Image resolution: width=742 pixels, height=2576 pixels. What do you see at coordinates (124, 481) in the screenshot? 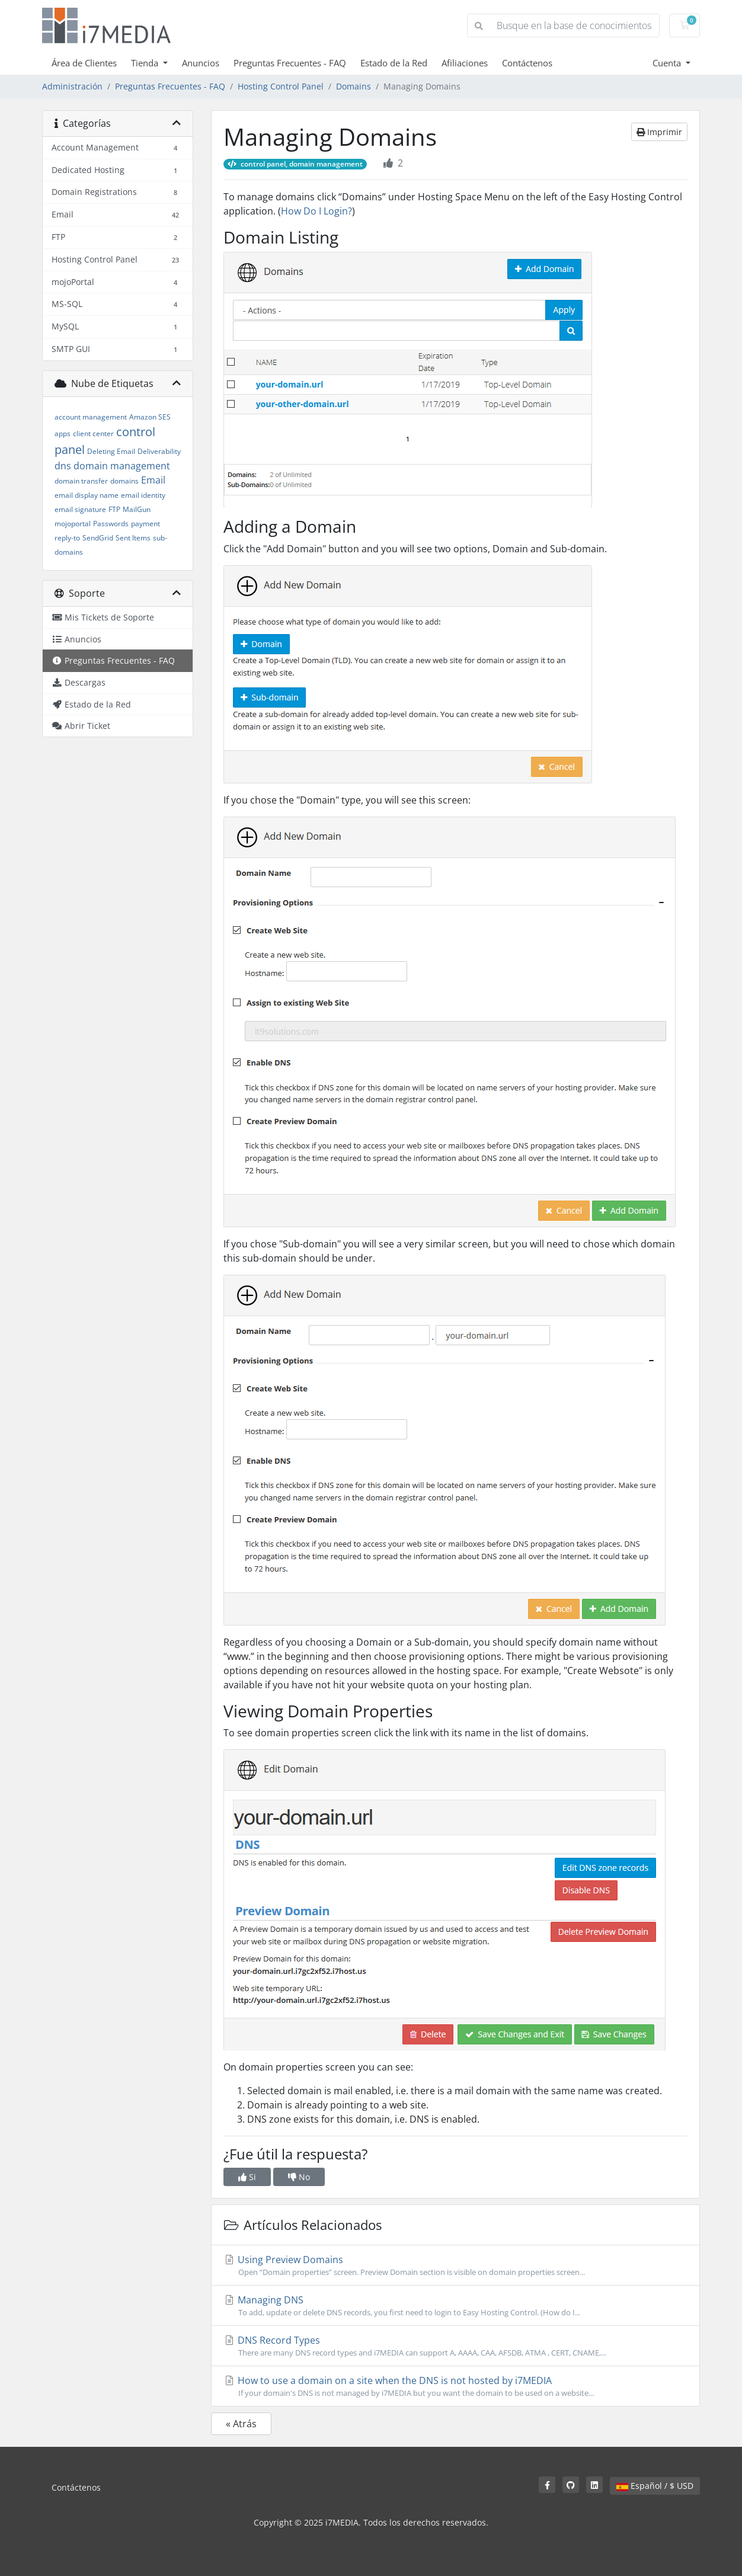
I see `domains` at bounding box center [124, 481].